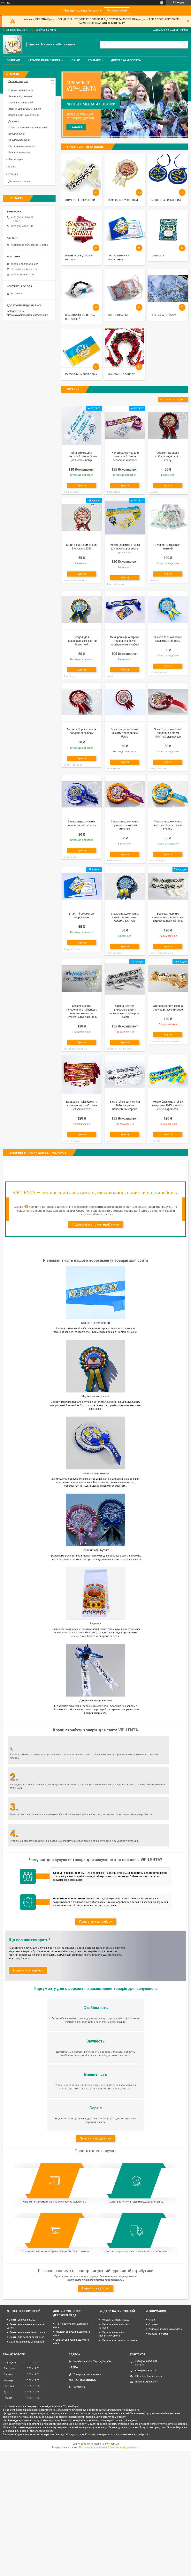 Image resolution: width=191 pixels, height=2576 pixels. What do you see at coordinates (27, 2272) in the screenshot?
I see `Ленты выпускник 9-го класса` at bounding box center [27, 2272].